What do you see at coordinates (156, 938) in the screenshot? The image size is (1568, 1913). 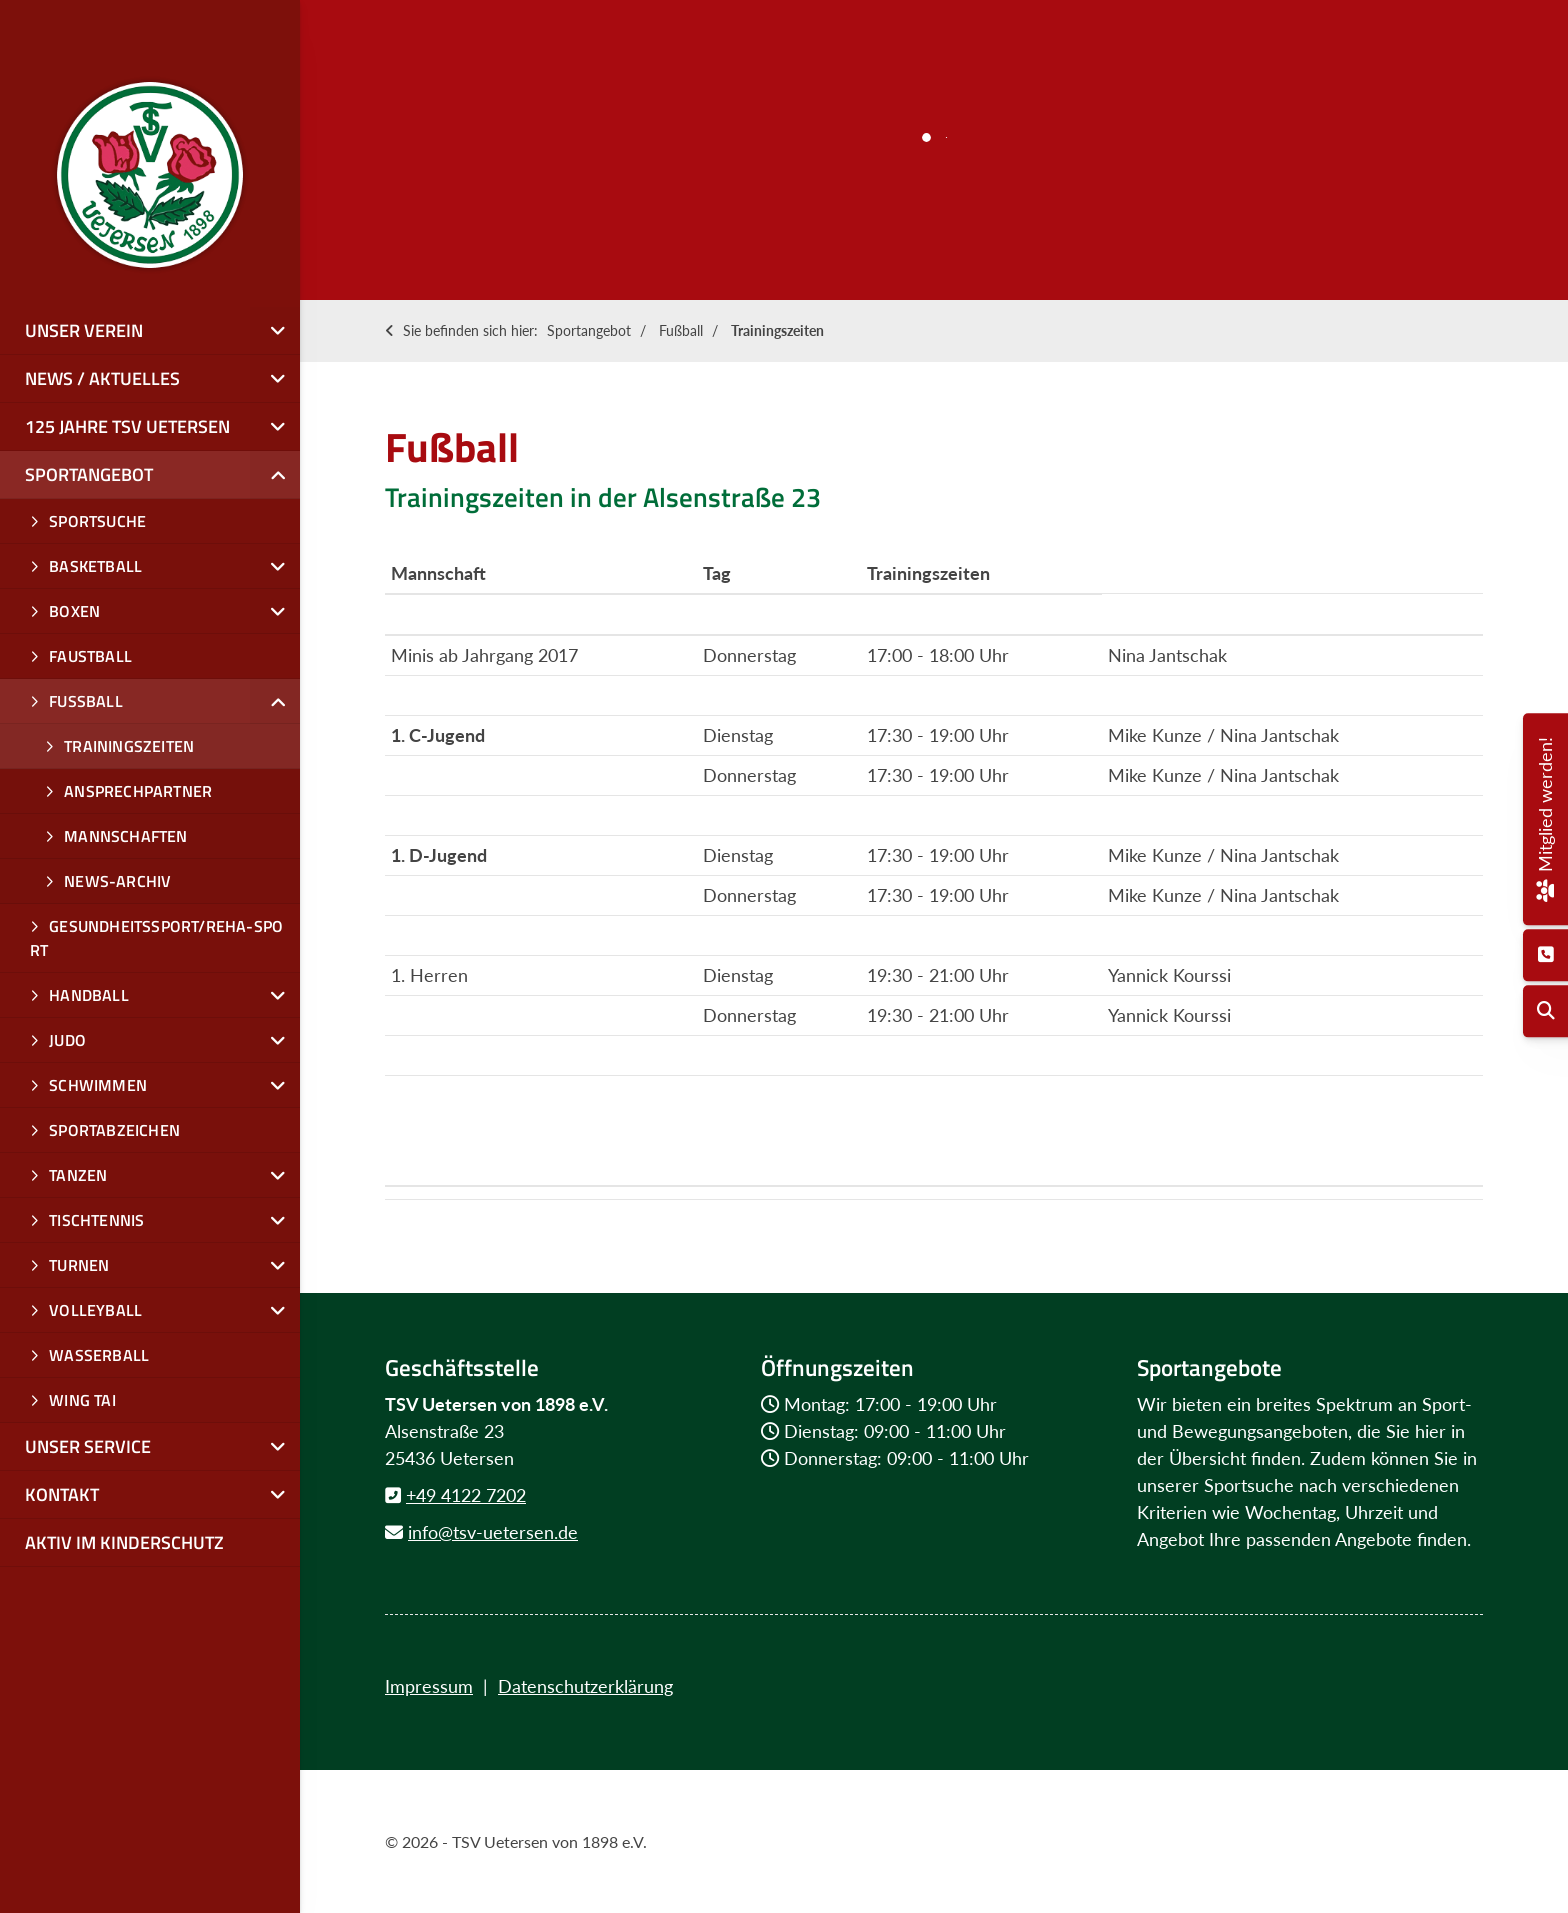 I see `Gesundheitssport/Reha-Sport` at bounding box center [156, 938].